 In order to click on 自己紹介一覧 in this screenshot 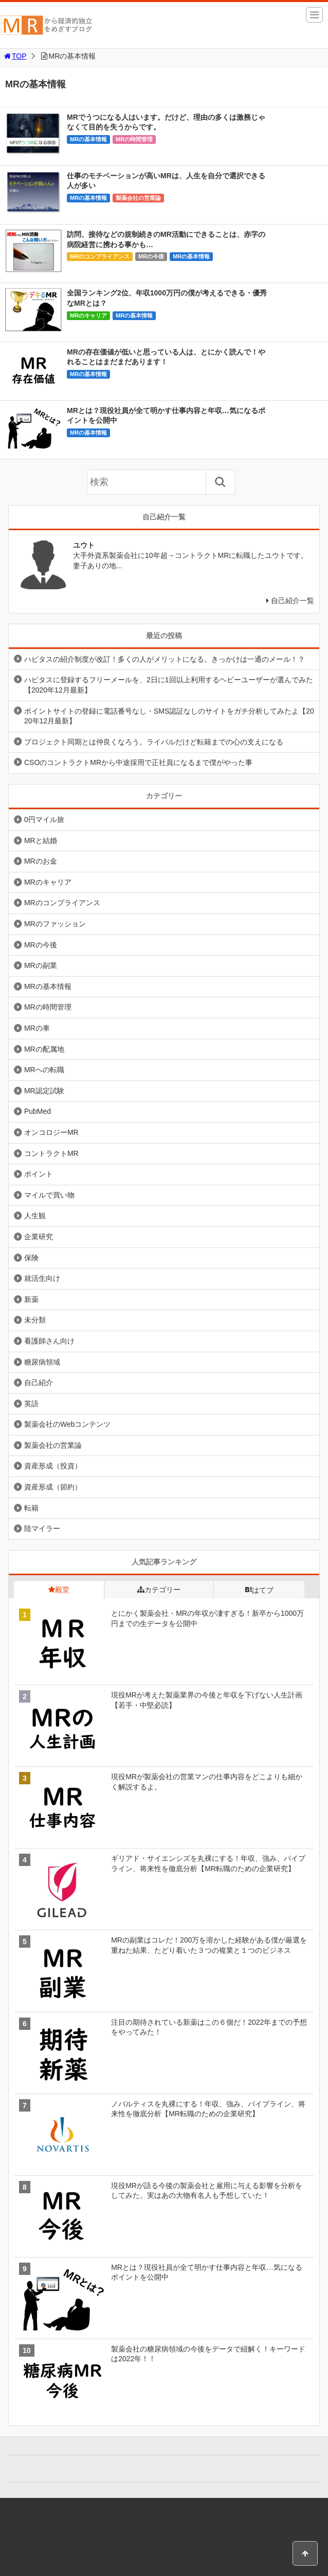, I will do `click(292, 600)`.